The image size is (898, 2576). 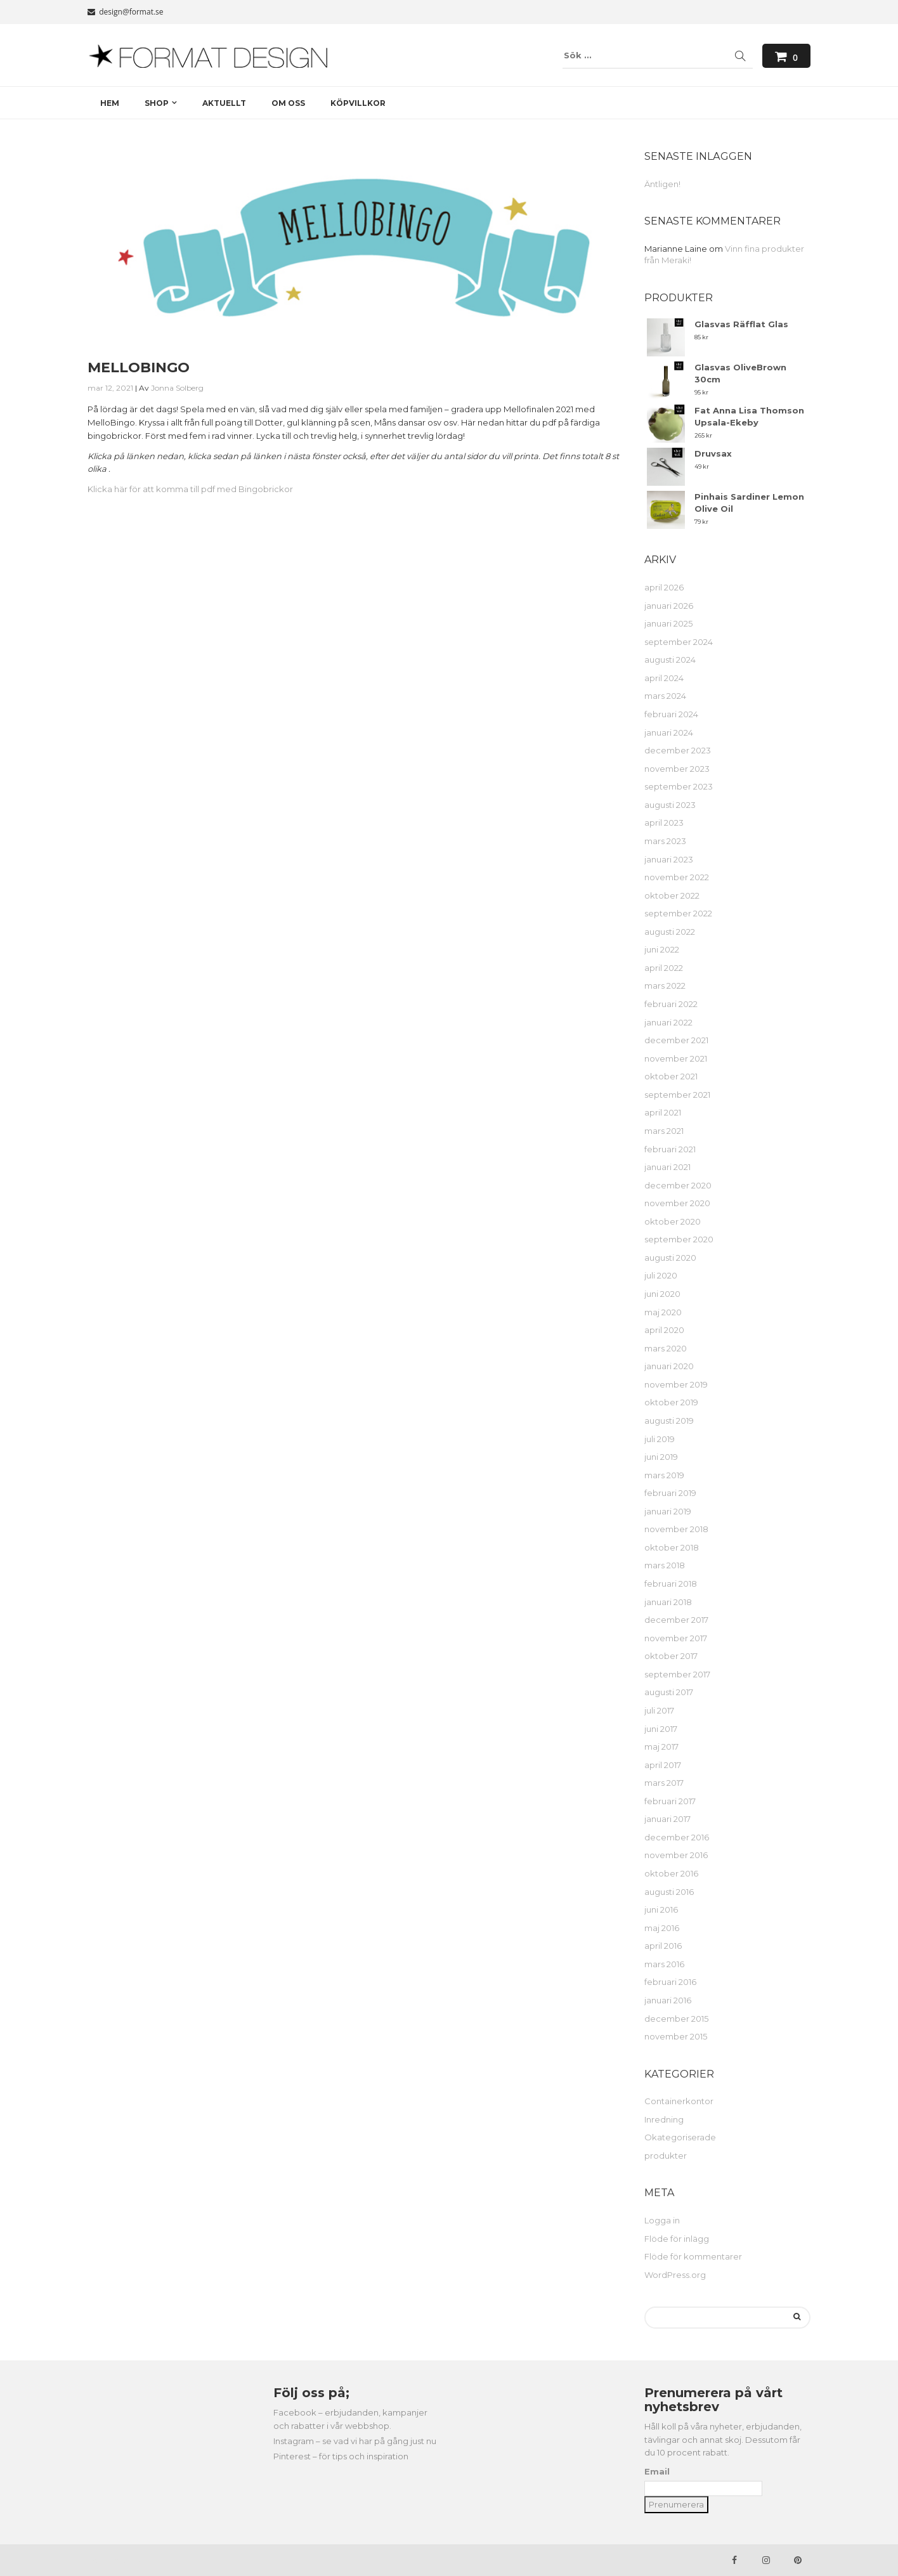 I want to click on oktober 2022, so click(x=672, y=895).